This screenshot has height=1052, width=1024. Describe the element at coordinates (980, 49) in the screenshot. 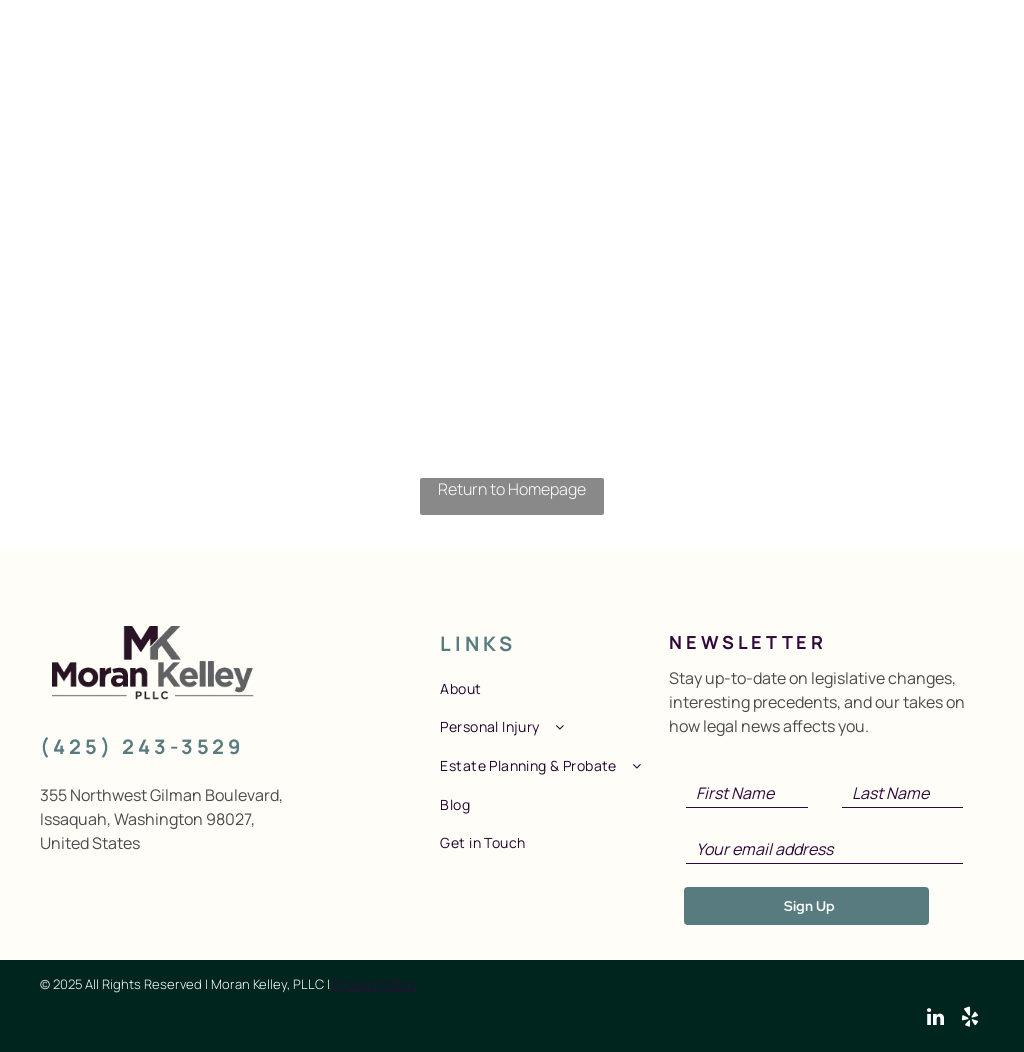

I see `[menu]` at that location.